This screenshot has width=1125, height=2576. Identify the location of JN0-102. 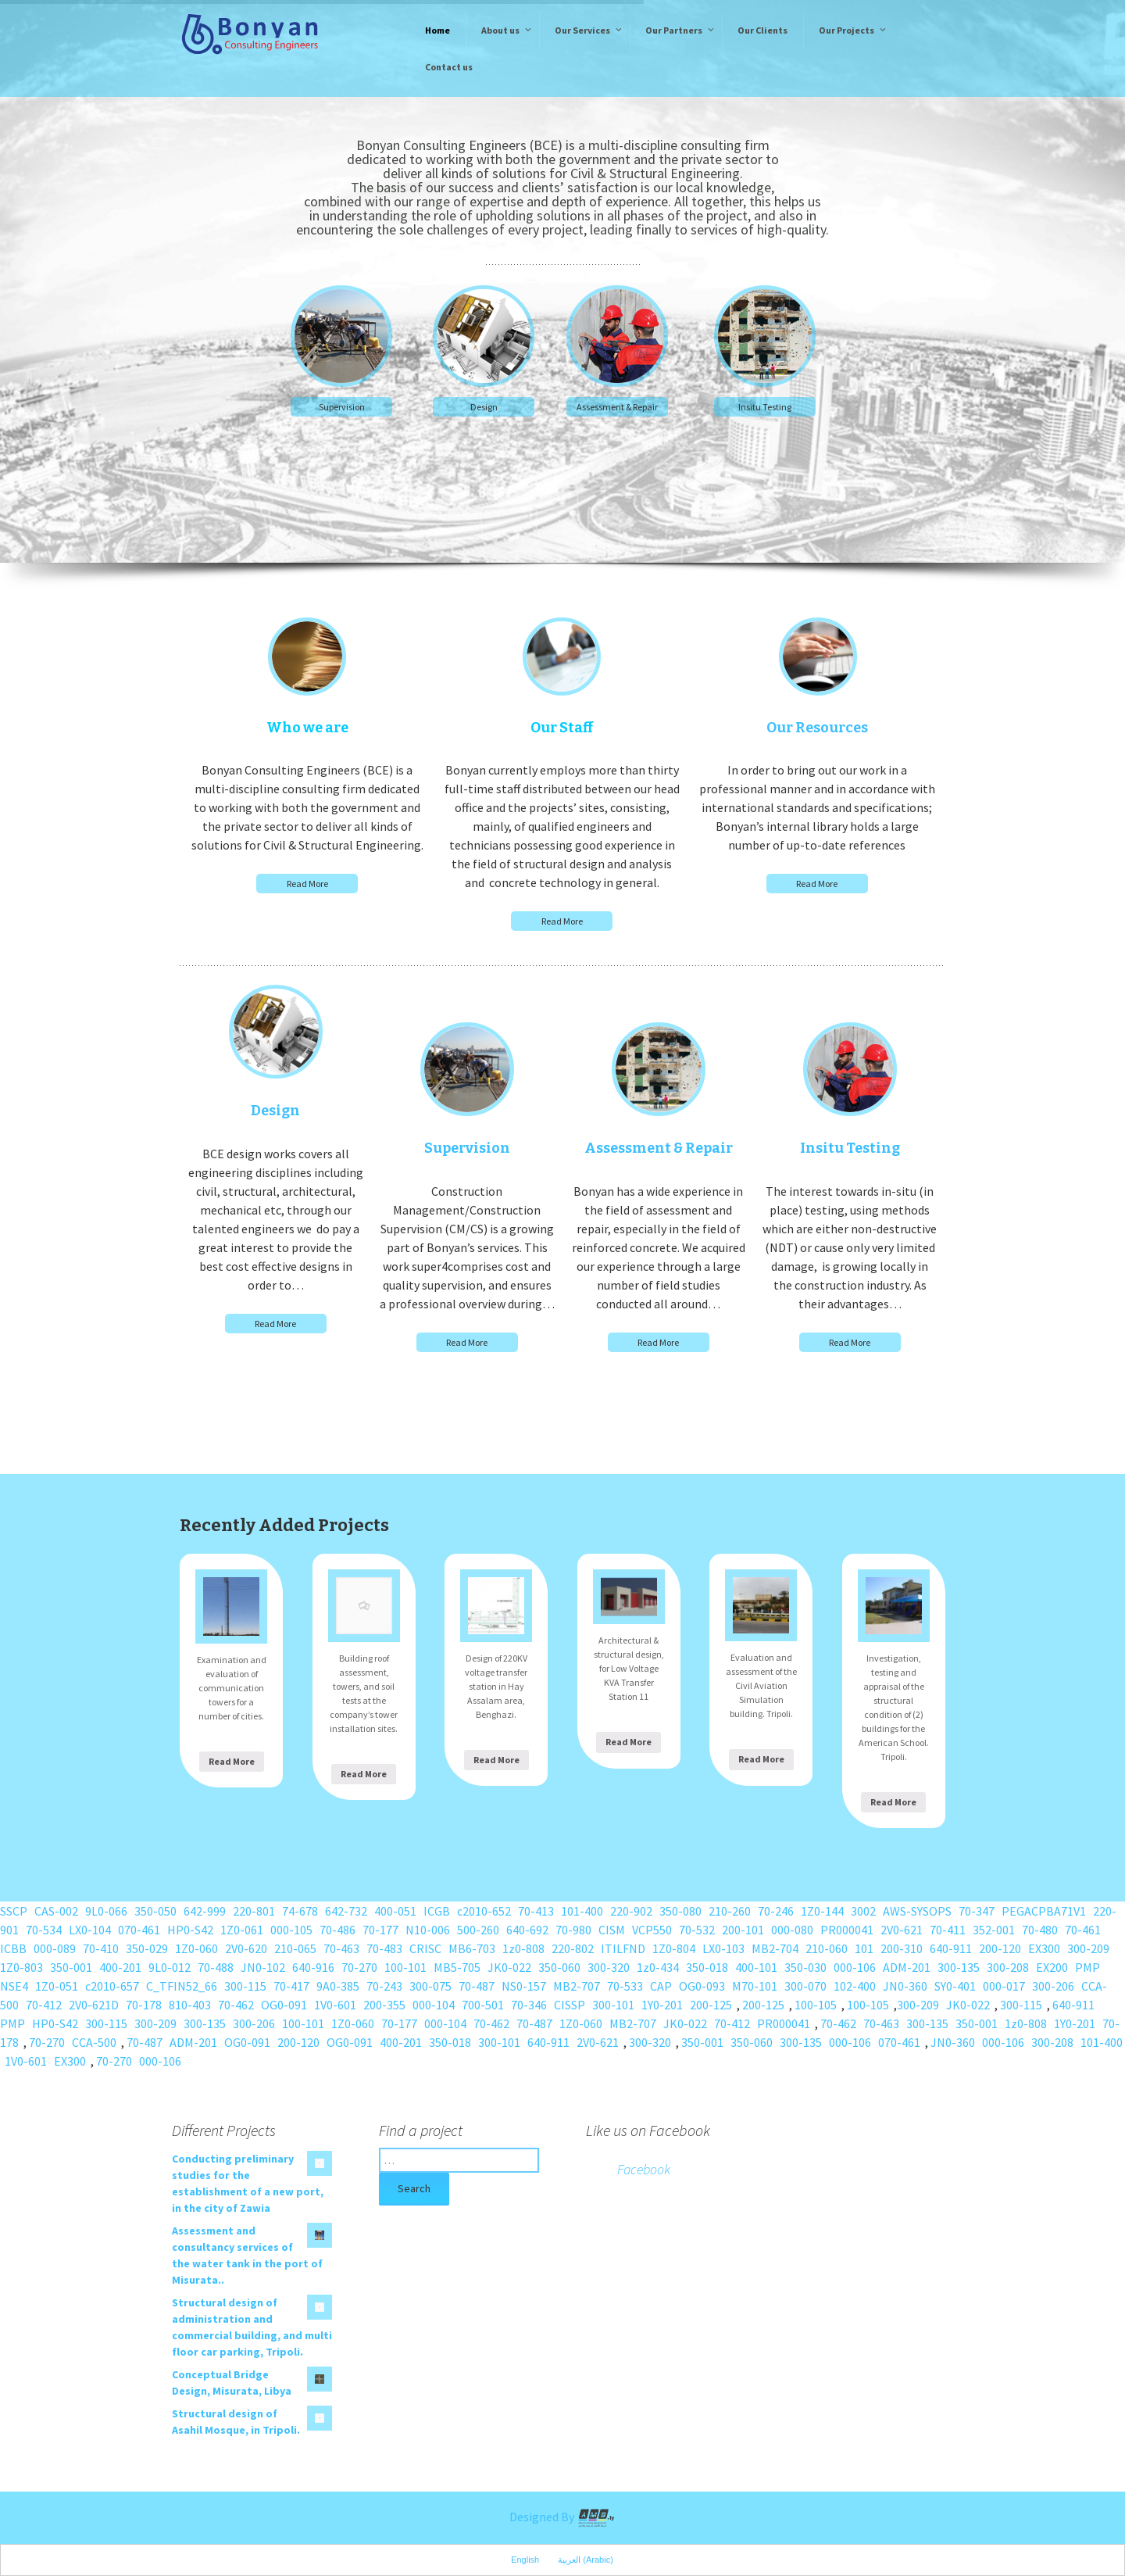
(263, 1967).